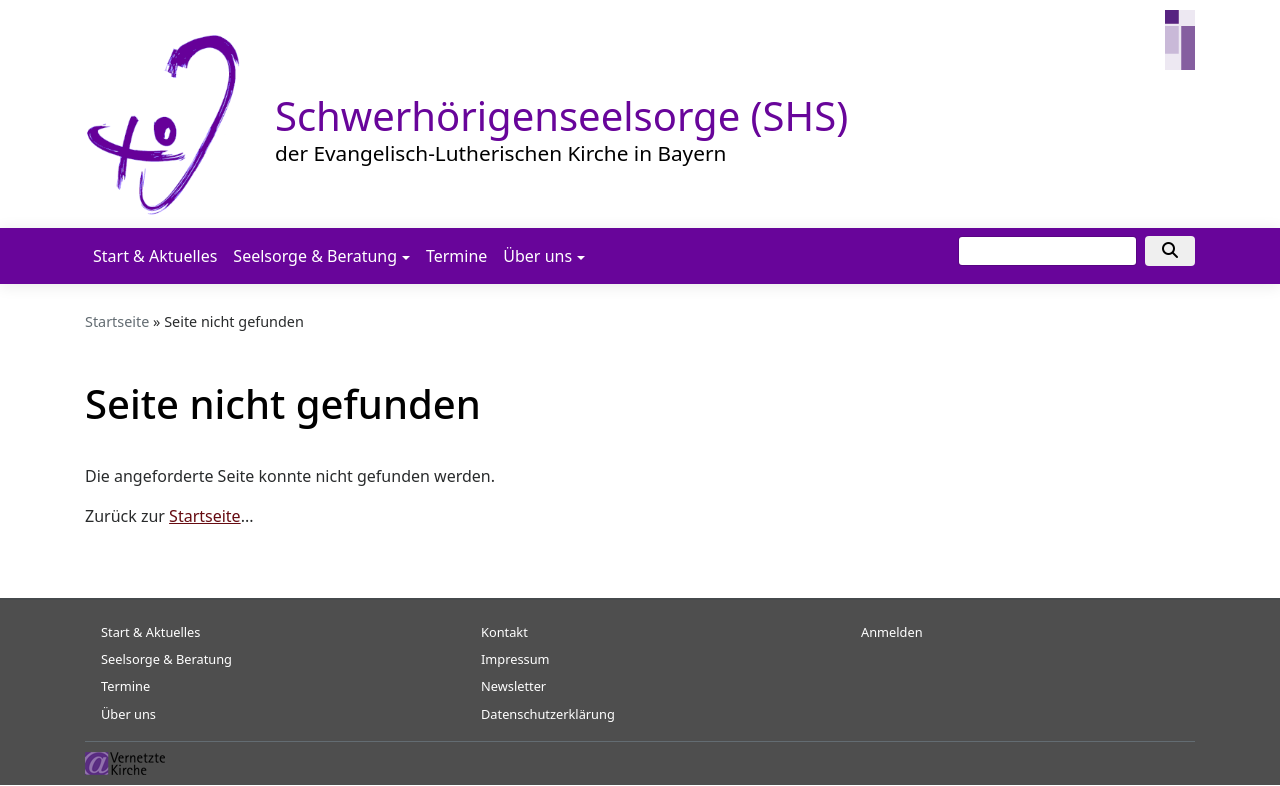  What do you see at coordinates (537, 256) in the screenshot?
I see `Über uns` at bounding box center [537, 256].